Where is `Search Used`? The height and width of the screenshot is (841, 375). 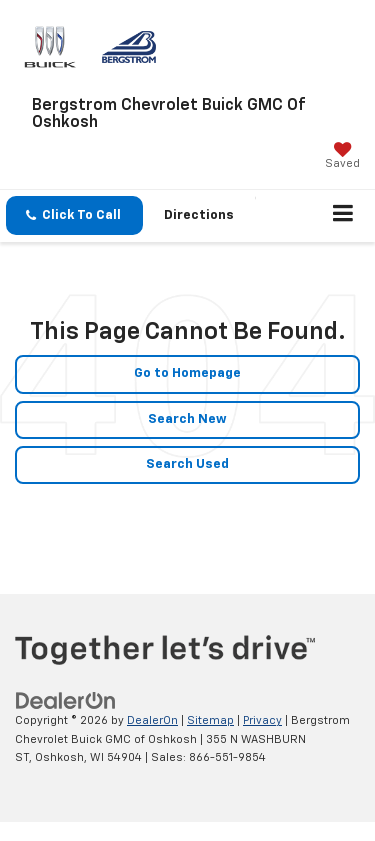 Search Used is located at coordinates (187, 464).